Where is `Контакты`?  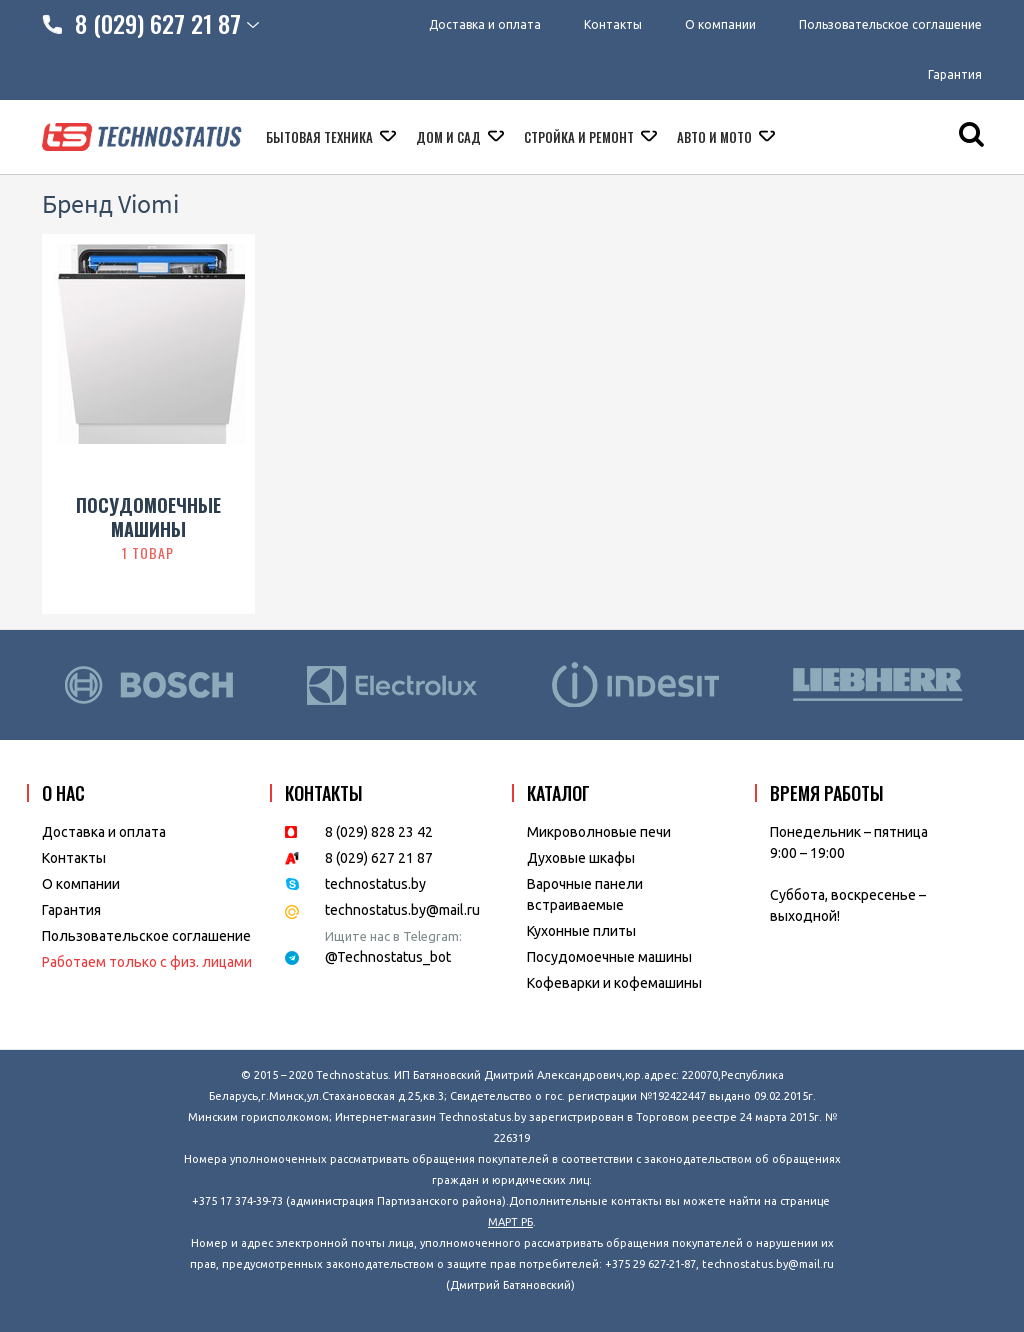 Контакты is located at coordinates (613, 24).